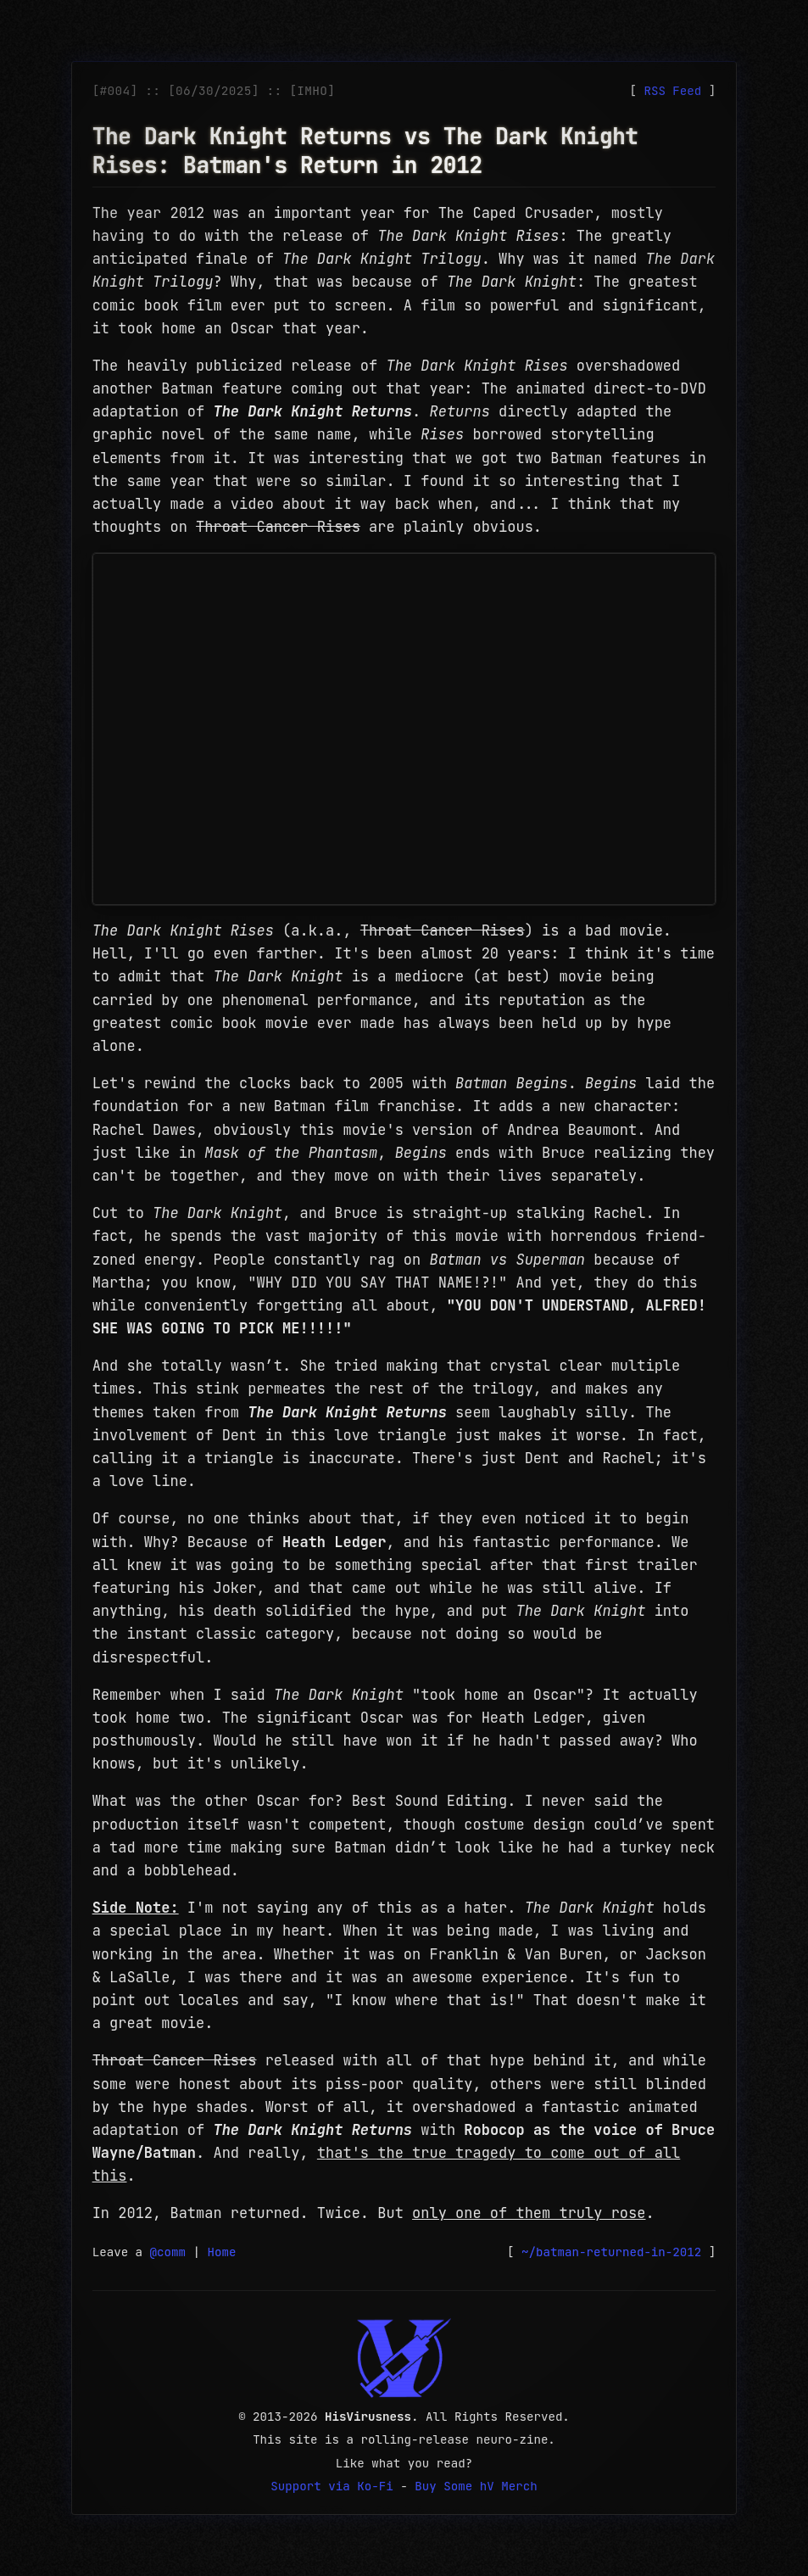 This screenshot has width=808, height=2576. I want to click on @comm, so click(168, 2252).